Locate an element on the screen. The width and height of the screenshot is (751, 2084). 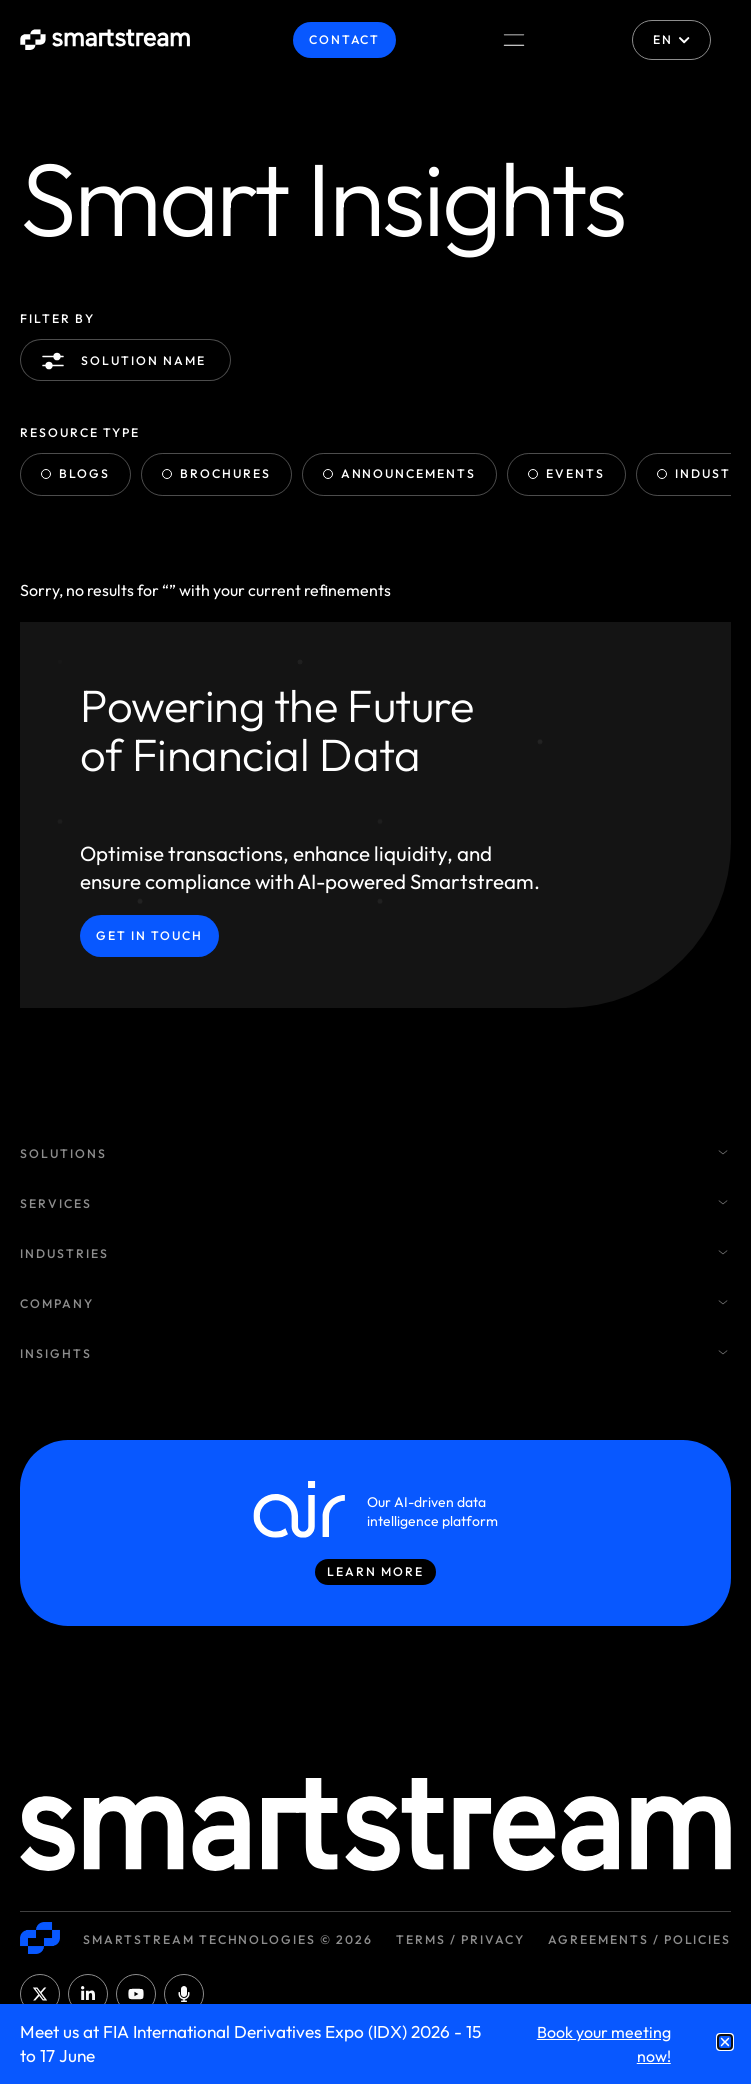
Terms / Privacy is located at coordinates (460, 1939).